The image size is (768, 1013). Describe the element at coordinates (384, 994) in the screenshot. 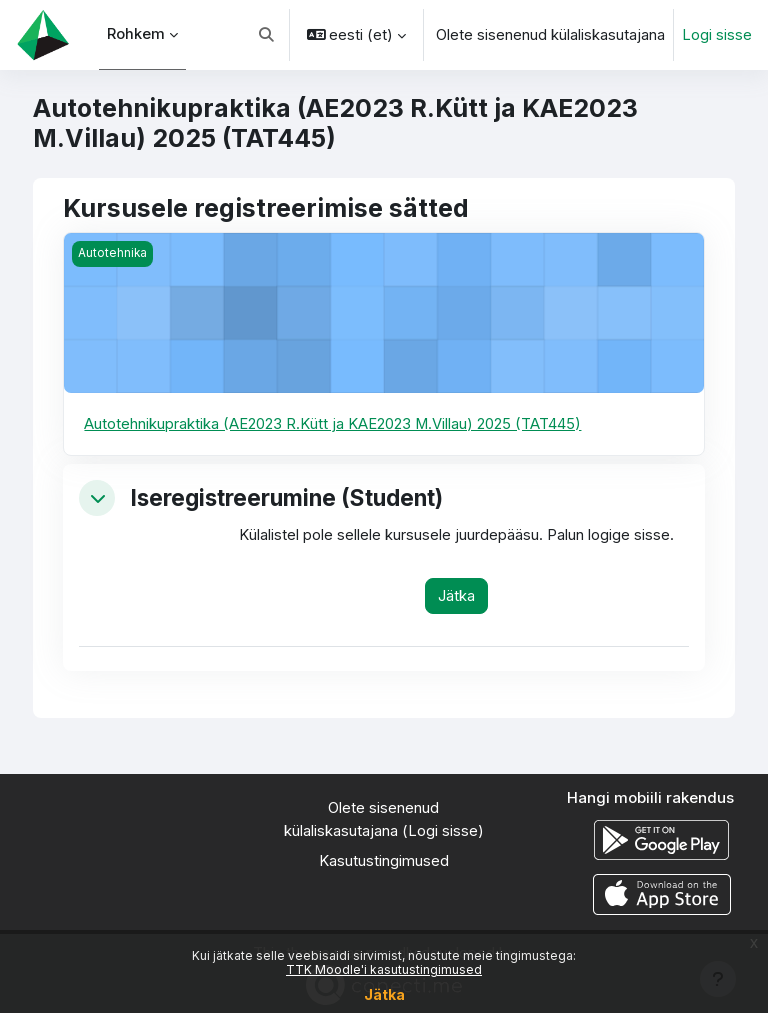

I see `Jätka` at that location.